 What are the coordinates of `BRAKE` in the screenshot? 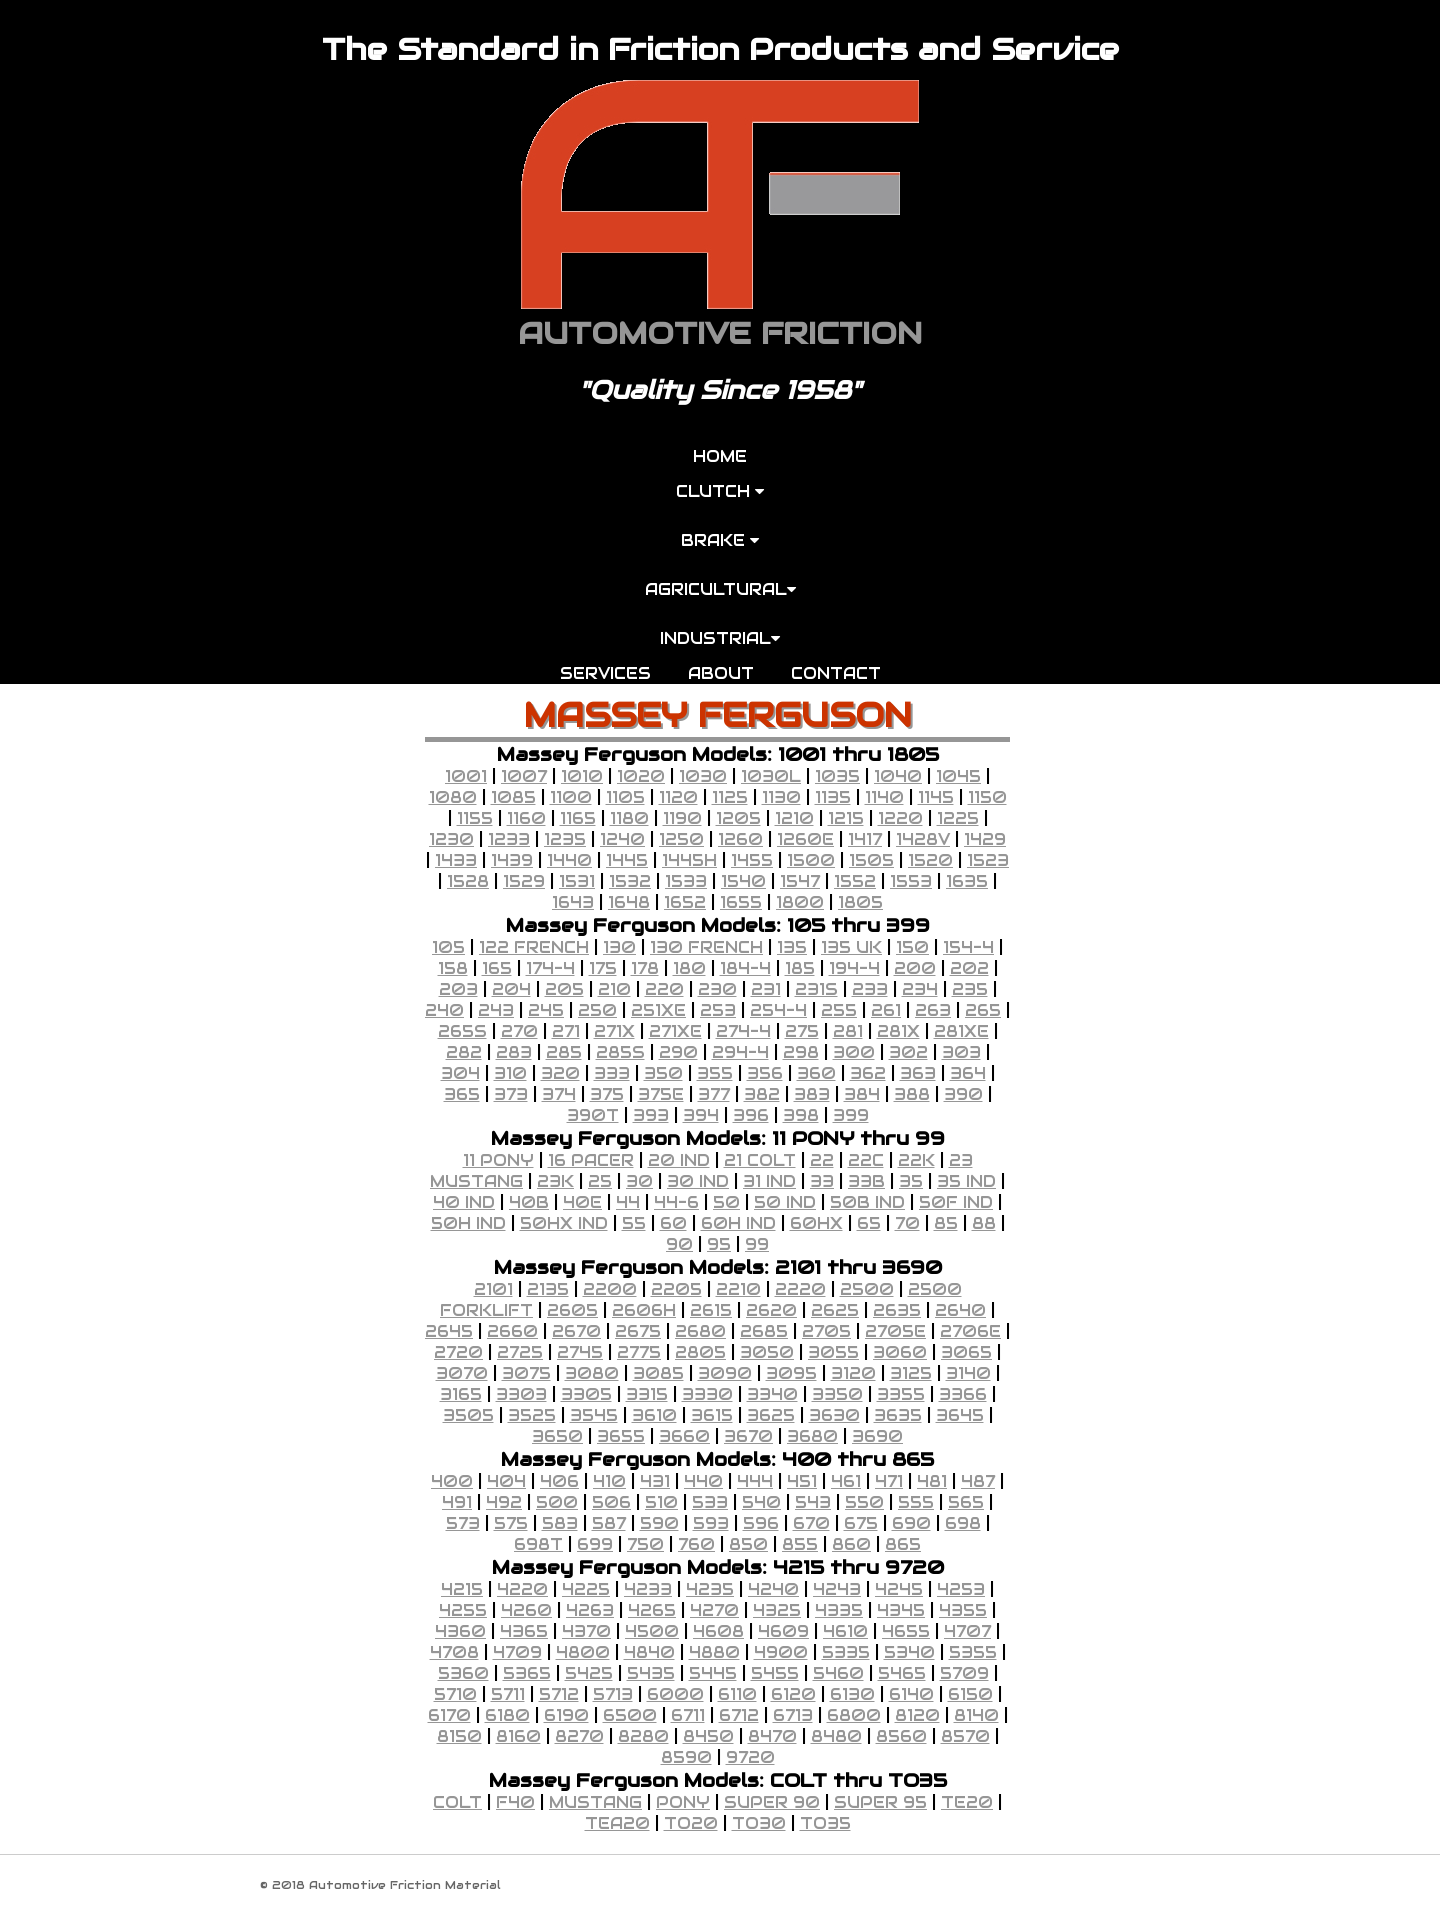 It's located at (720, 540).